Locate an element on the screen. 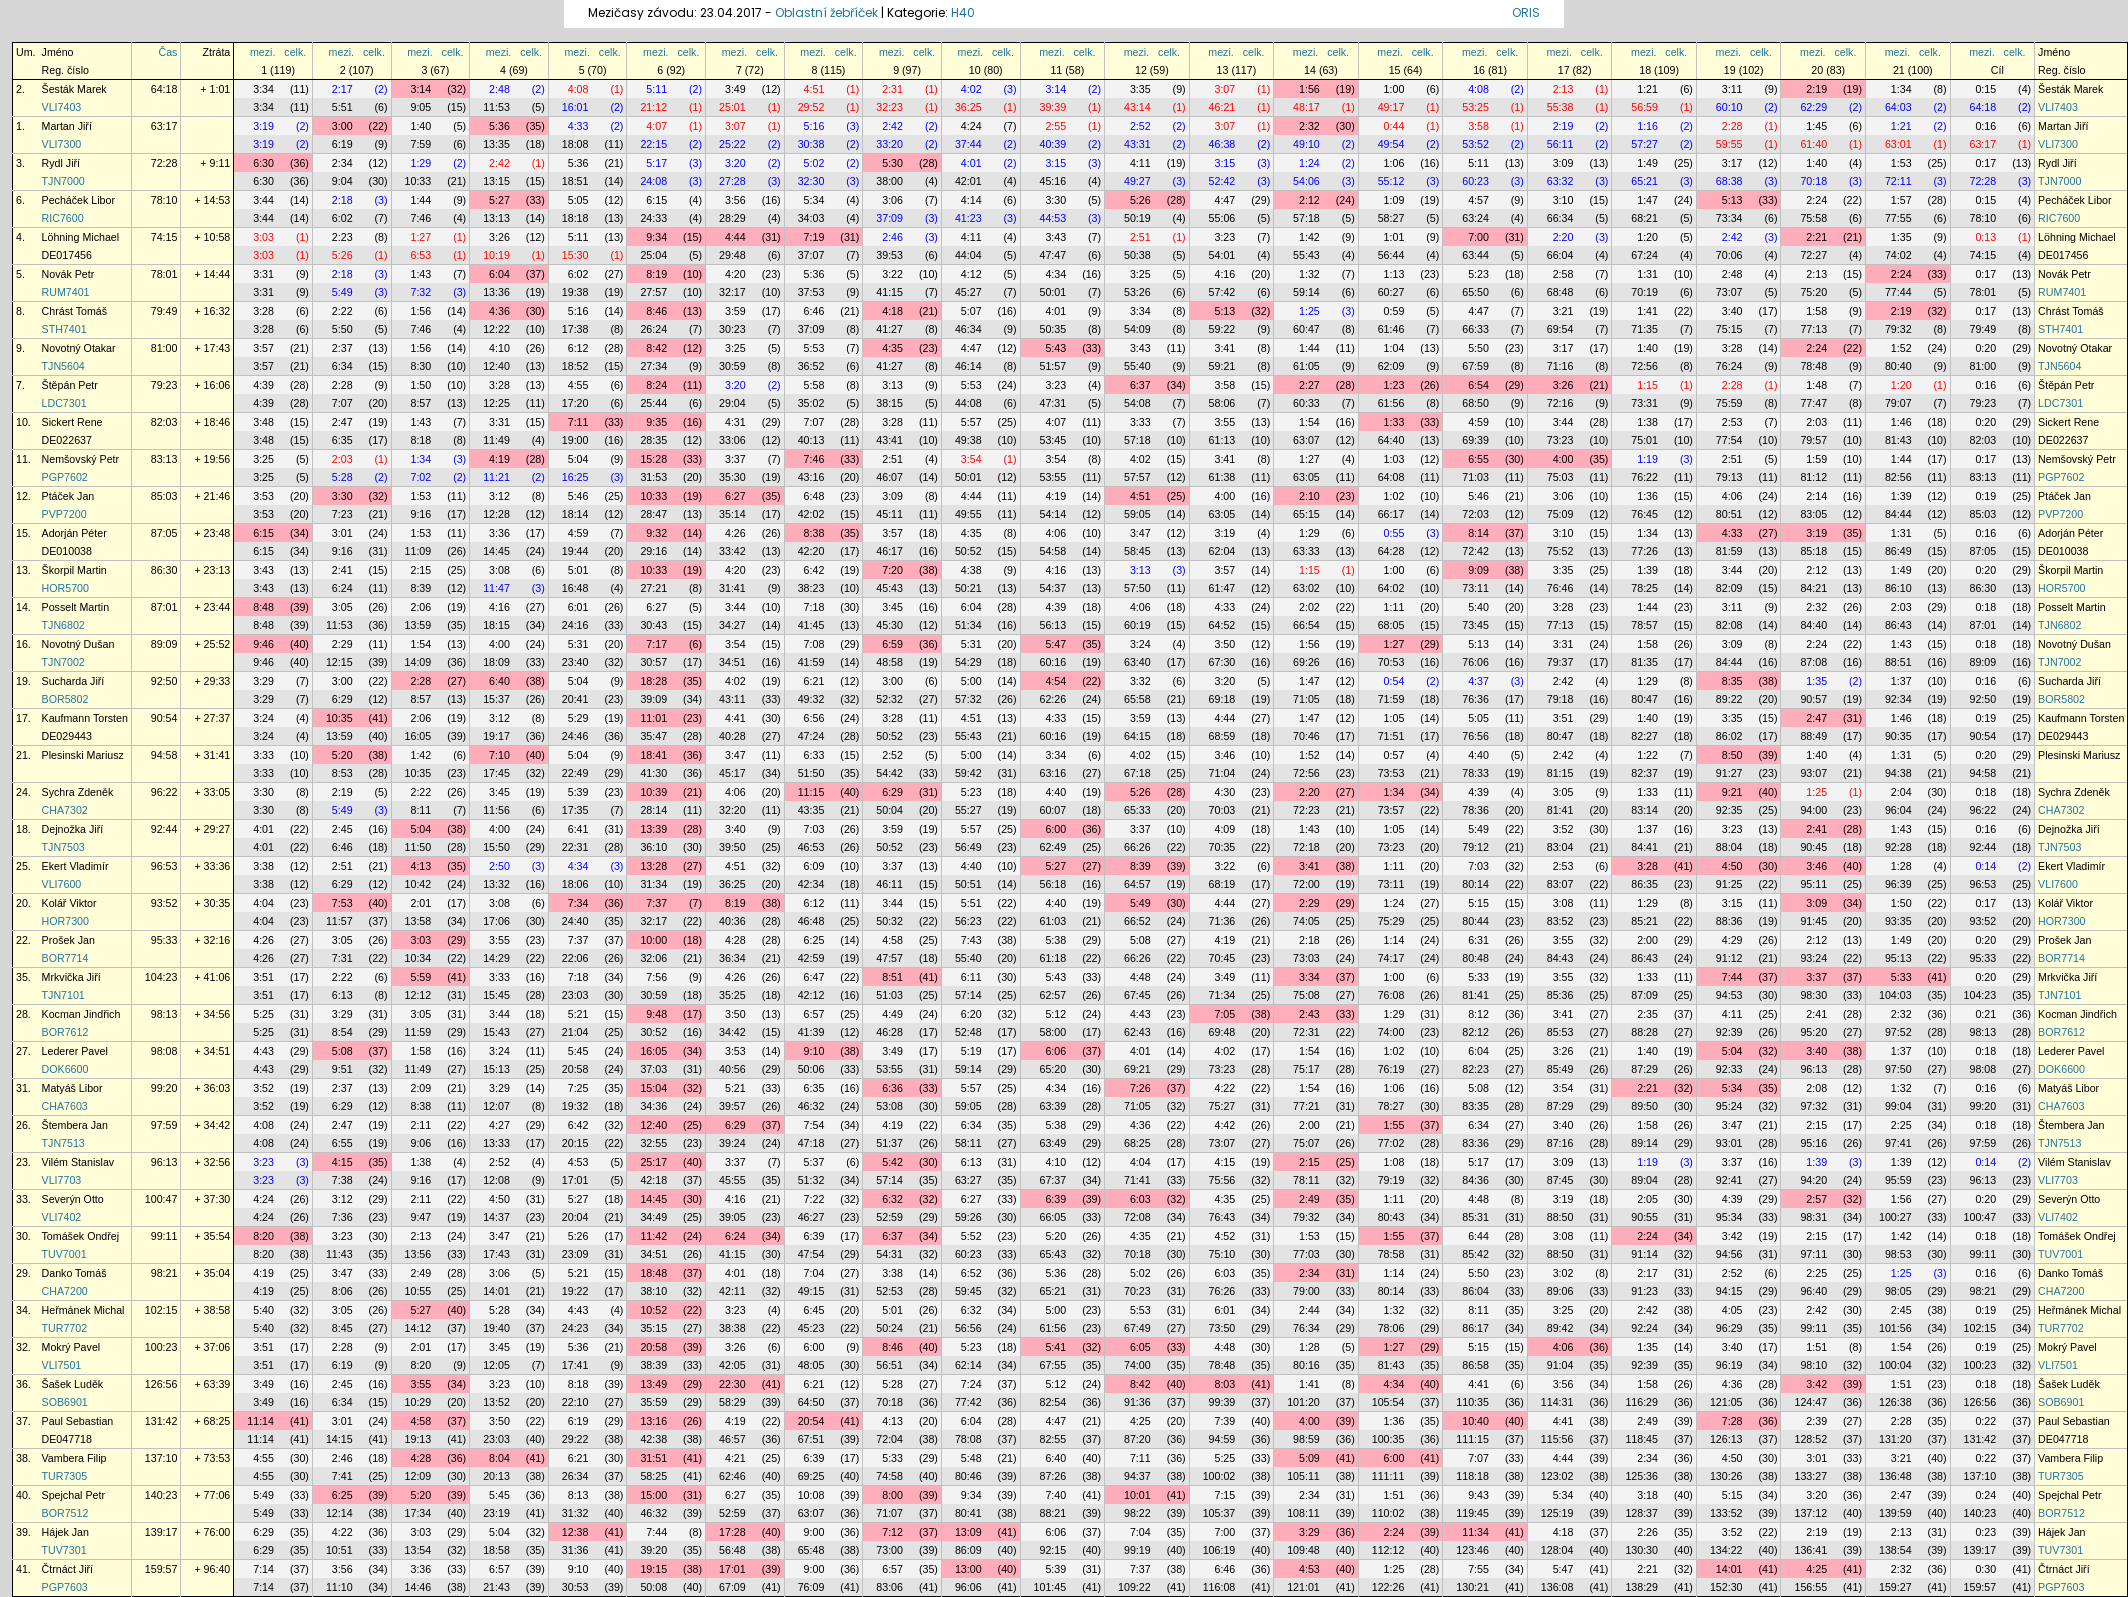  45:30 is located at coordinates (889, 625).